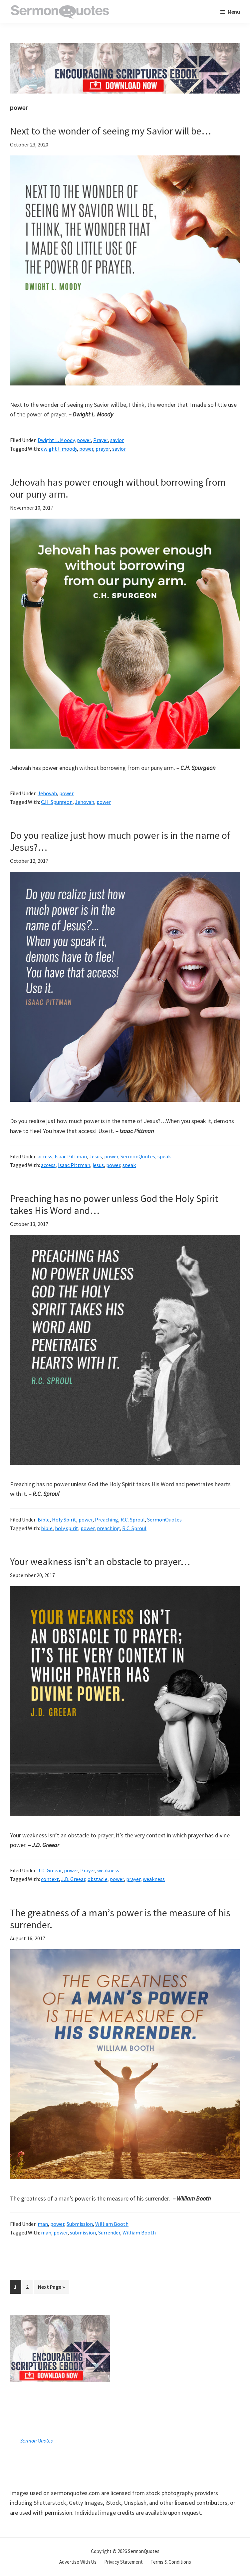 The image size is (250, 2576). I want to click on Jehovah has power enough without borrowing from our puny arm., so click(118, 488).